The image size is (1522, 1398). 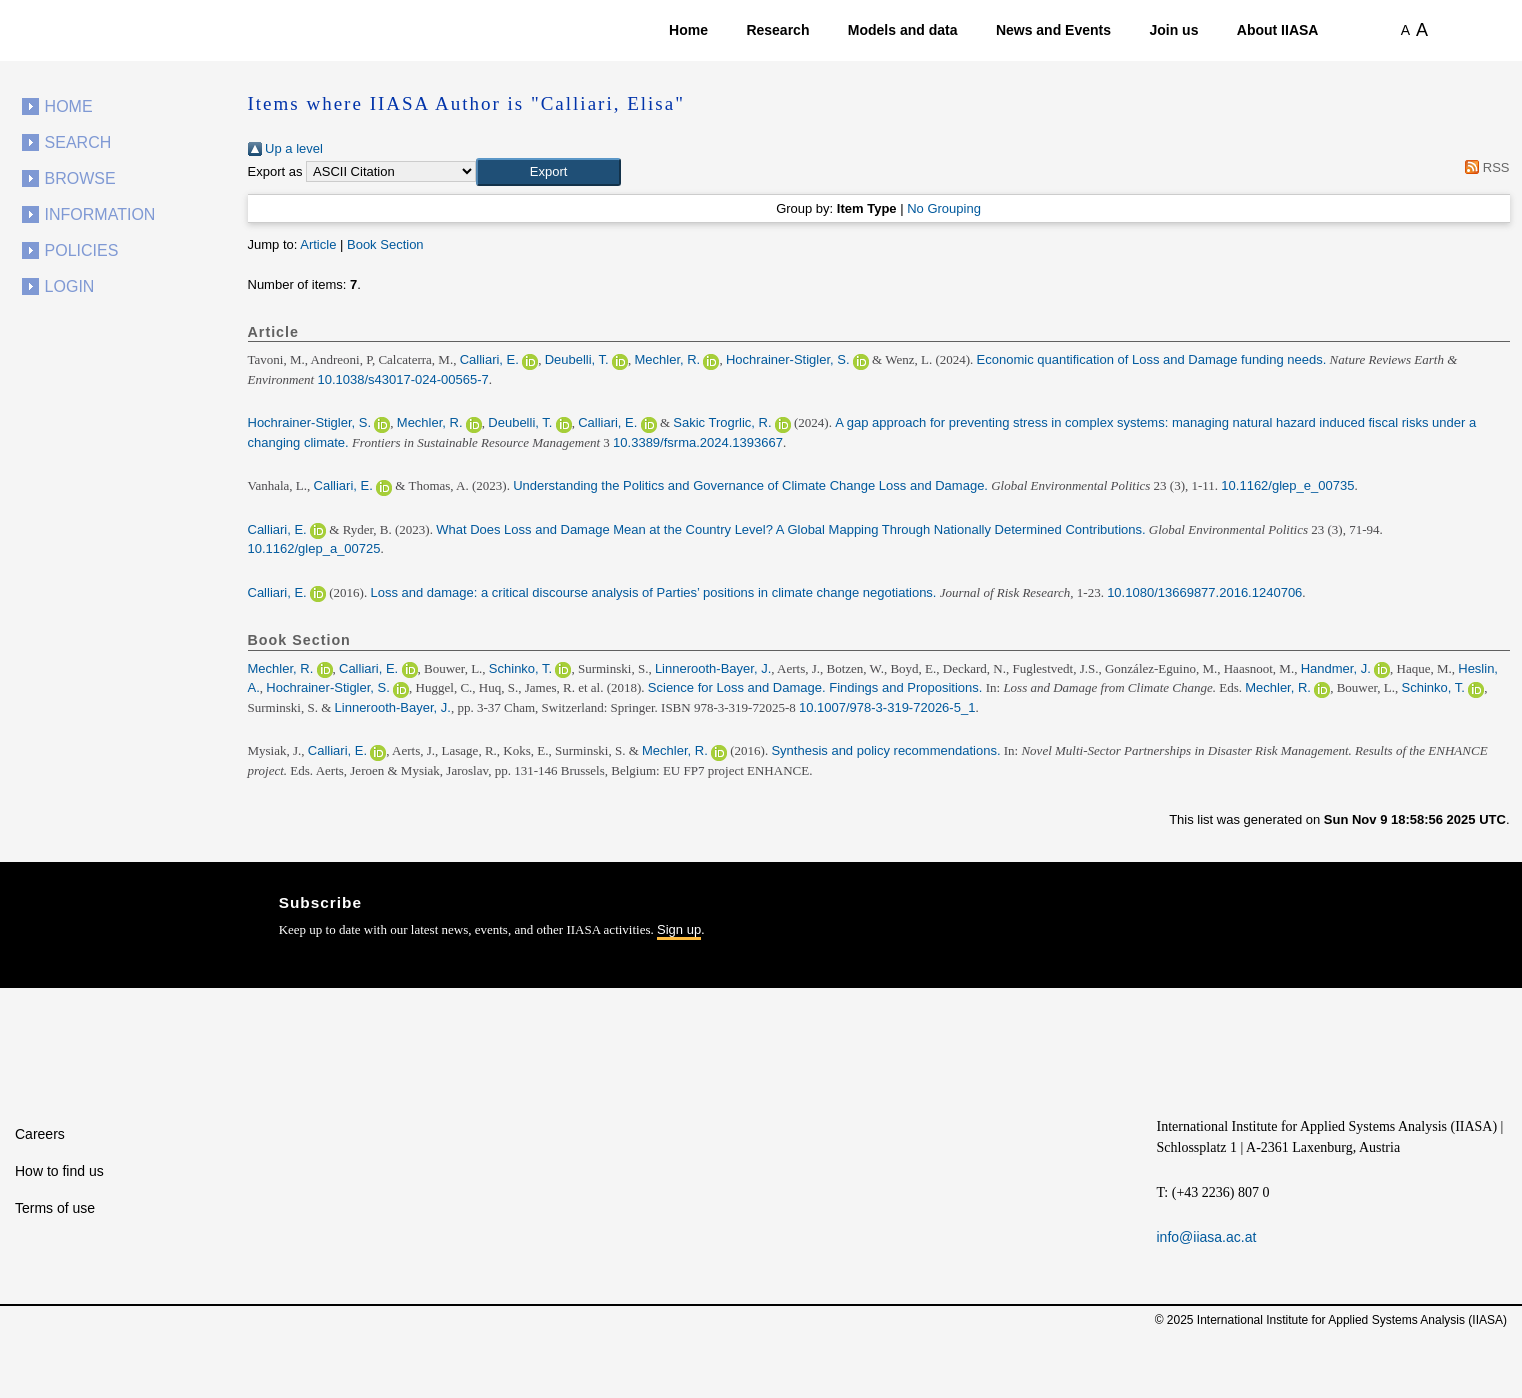 What do you see at coordinates (1053, 30) in the screenshot?
I see `News and Events` at bounding box center [1053, 30].